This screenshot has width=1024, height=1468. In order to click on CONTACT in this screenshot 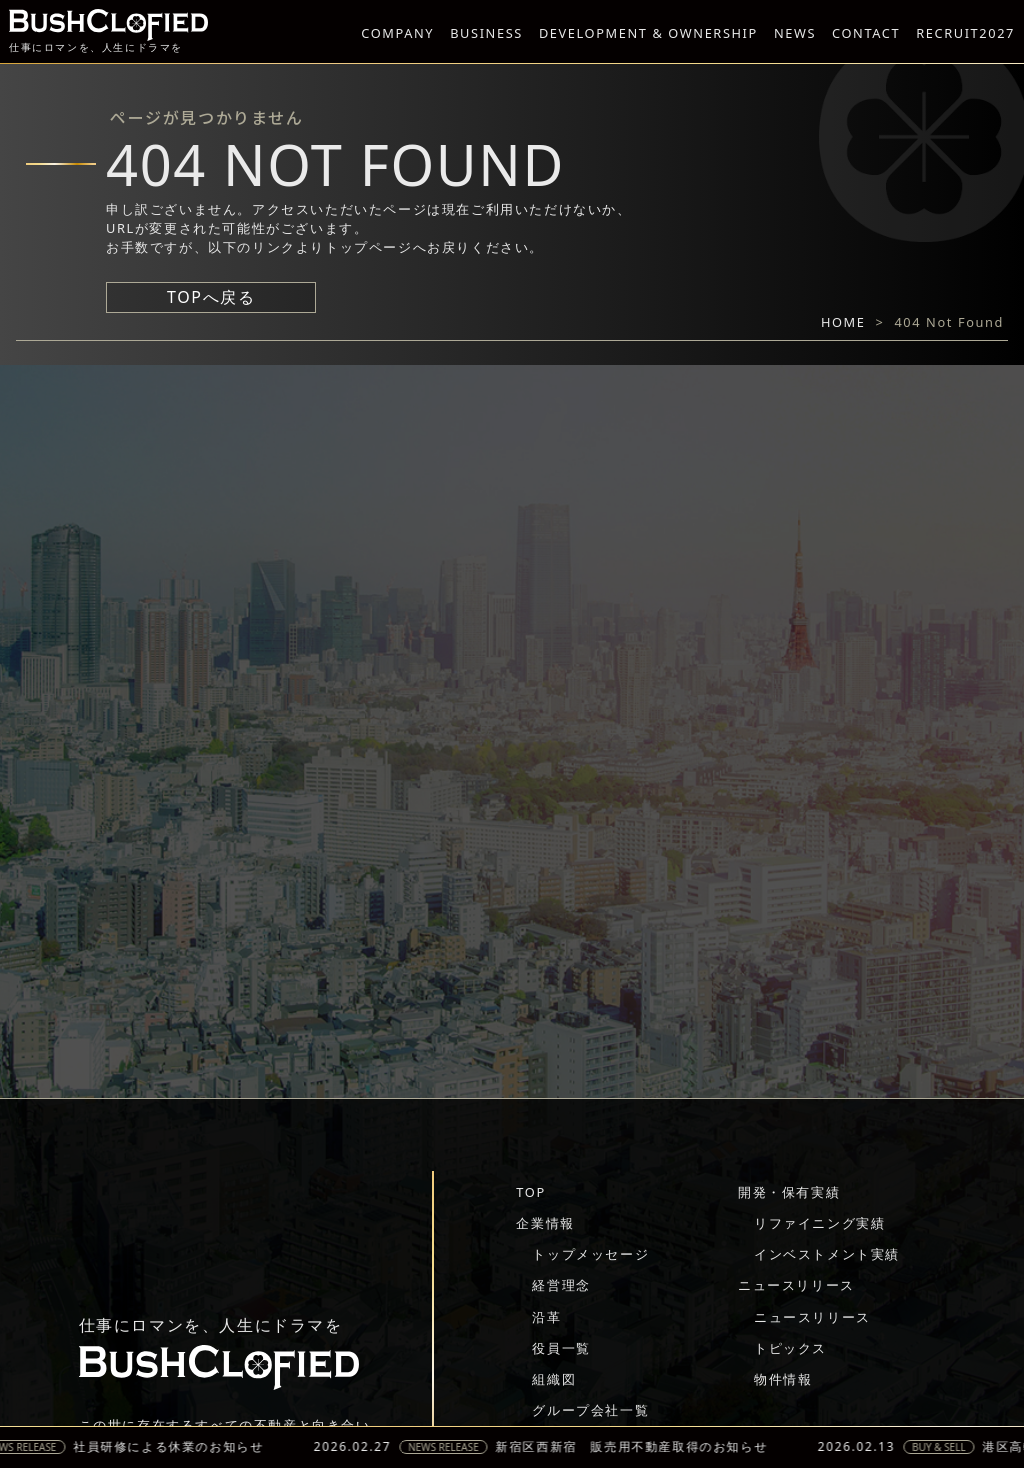, I will do `click(866, 33)`.